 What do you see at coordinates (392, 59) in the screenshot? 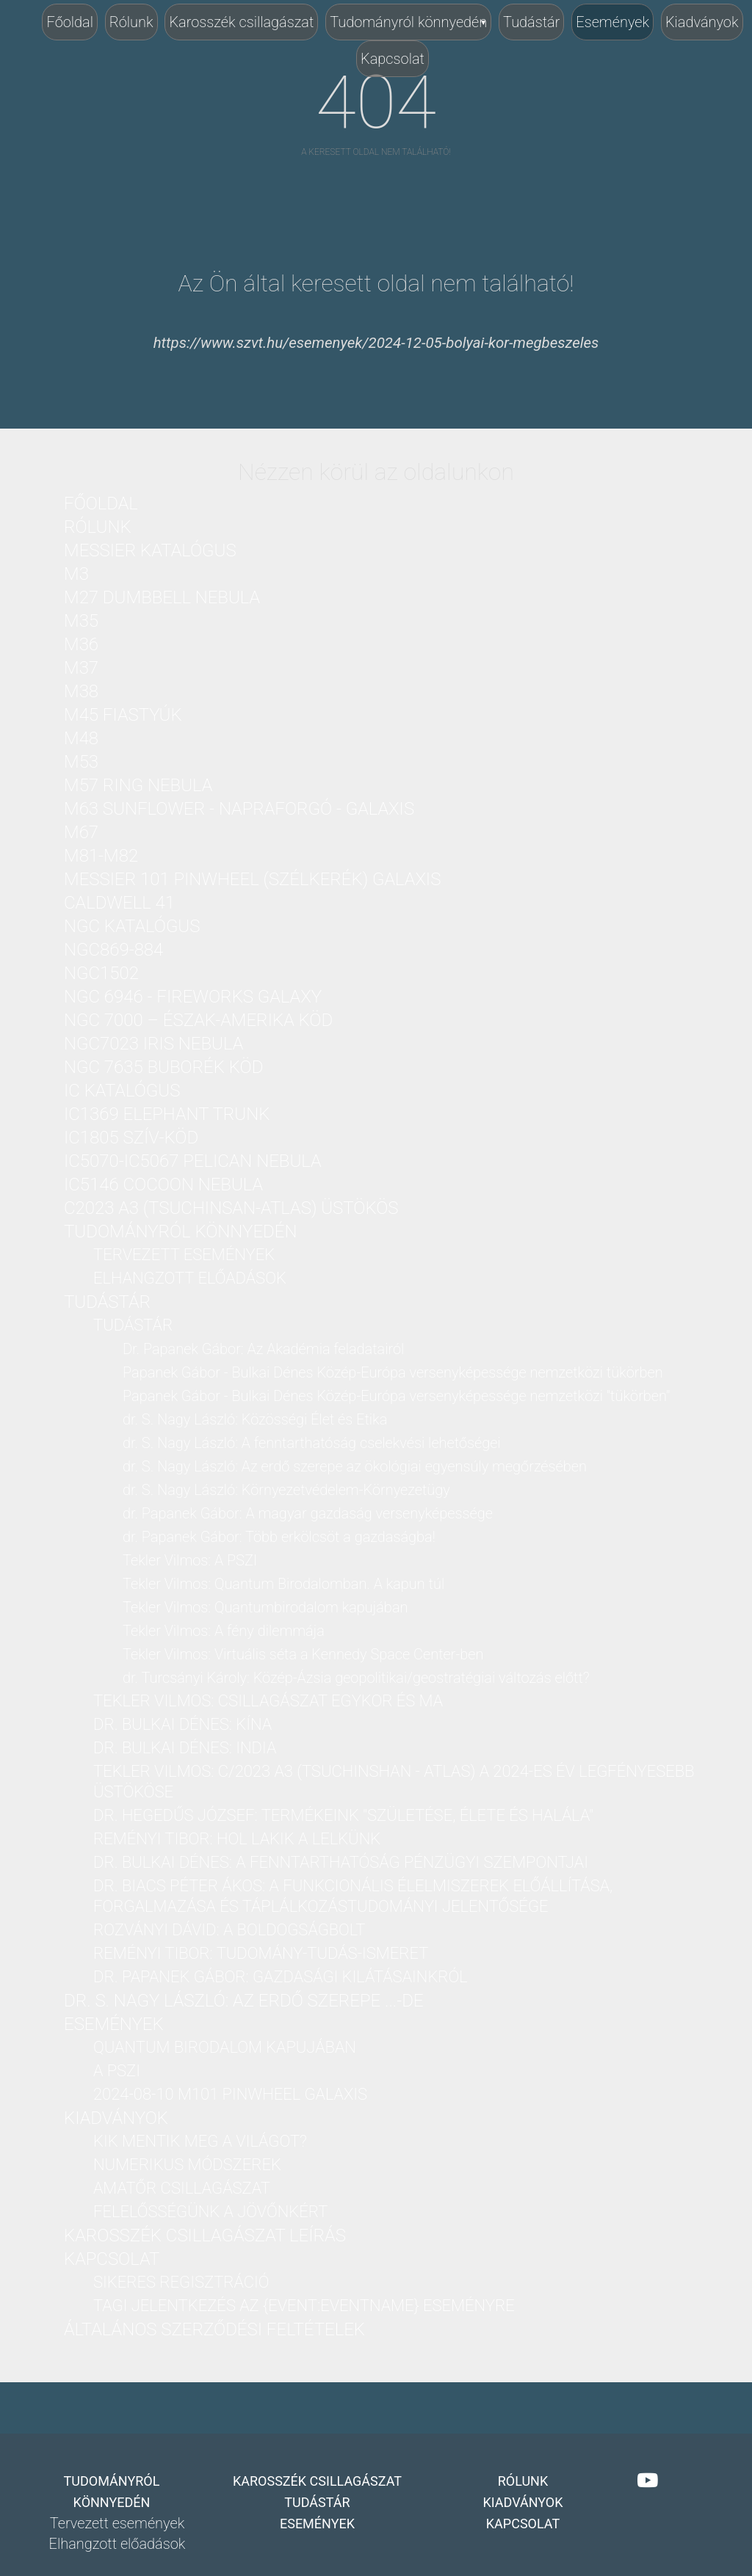
I see `Kapcsolat` at bounding box center [392, 59].